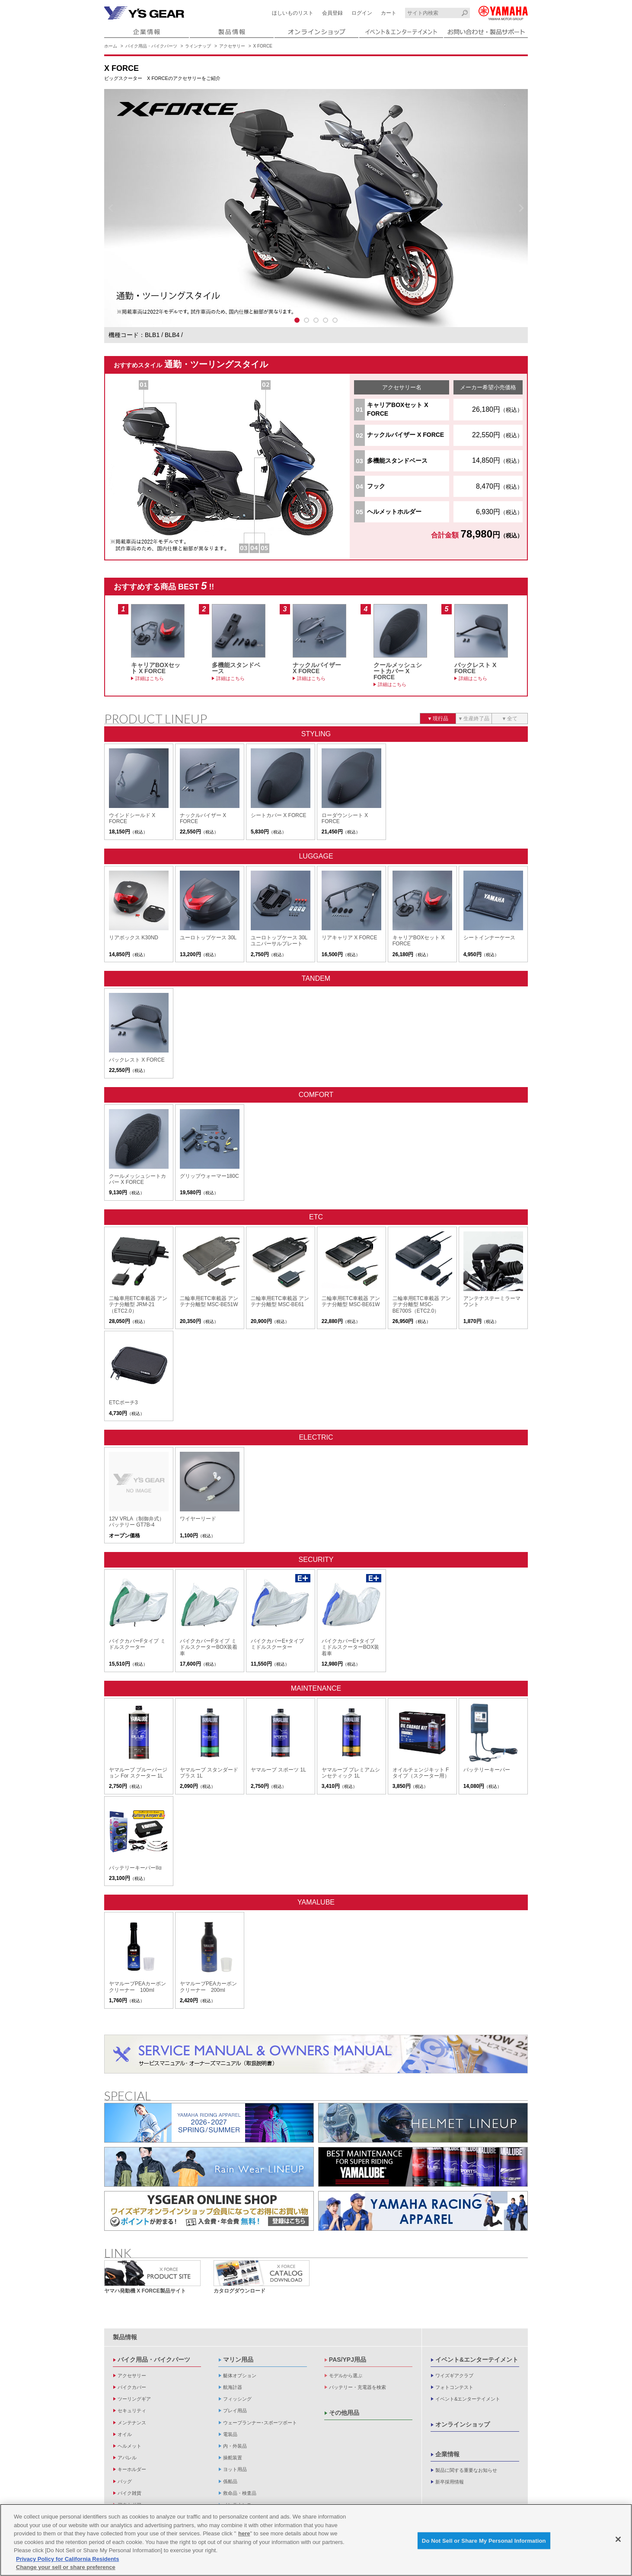 The height and width of the screenshot is (2576, 632). Describe the element at coordinates (230, 2481) in the screenshot. I see `係船品` at that location.